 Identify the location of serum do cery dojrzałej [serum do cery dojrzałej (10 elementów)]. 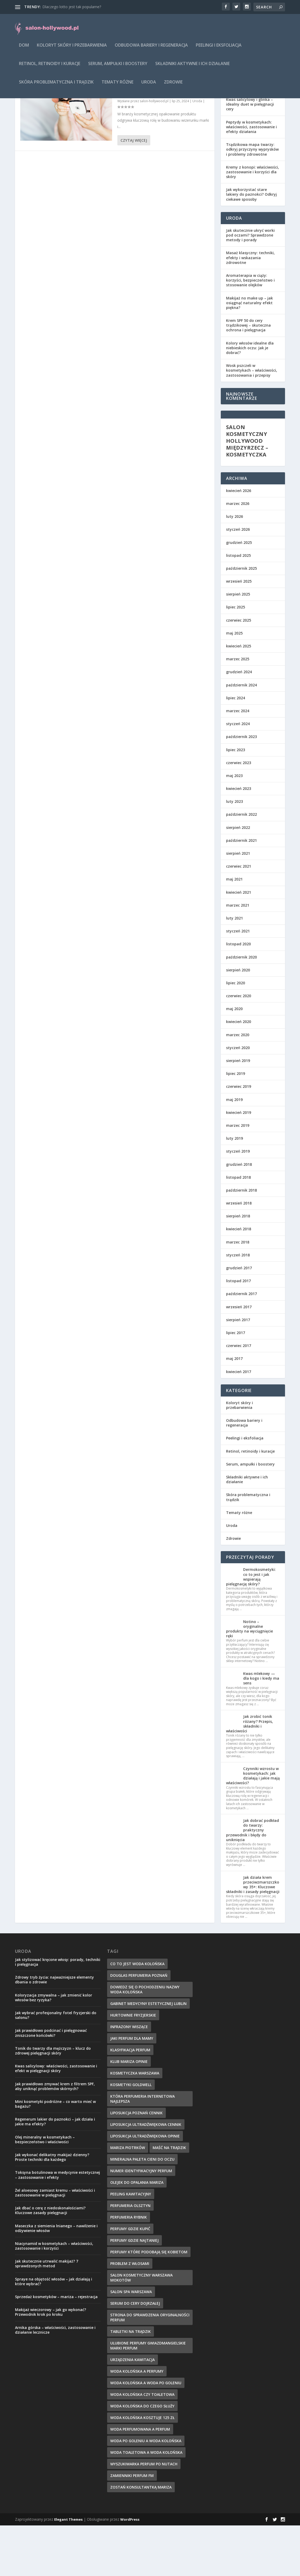
(135, 2353).